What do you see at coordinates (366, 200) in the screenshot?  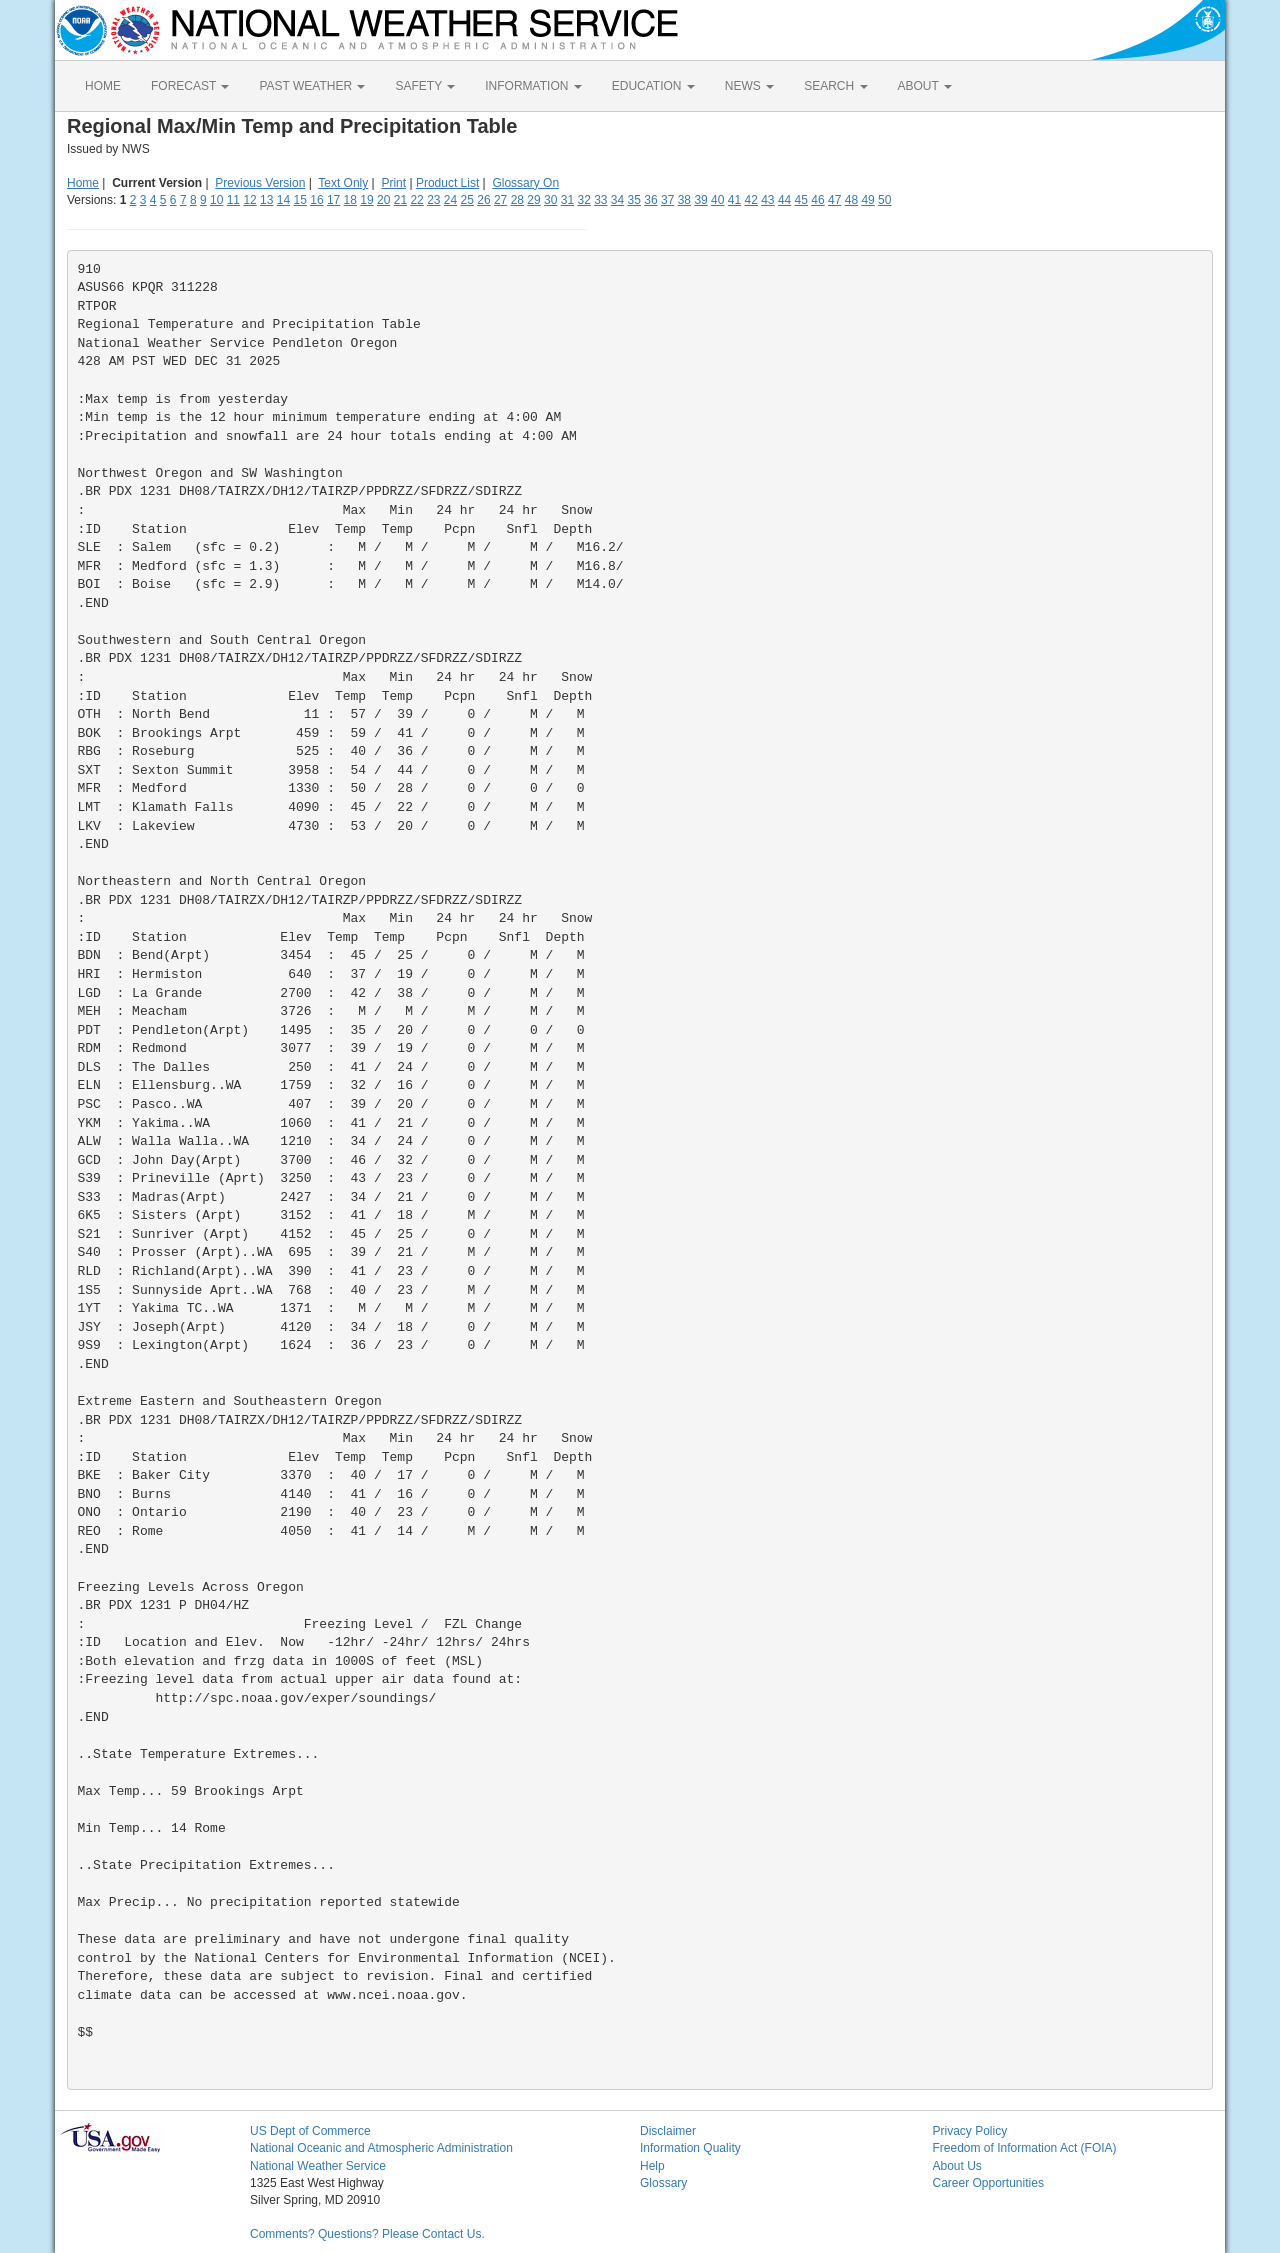 I see `19` at bounding box center [366, 200].